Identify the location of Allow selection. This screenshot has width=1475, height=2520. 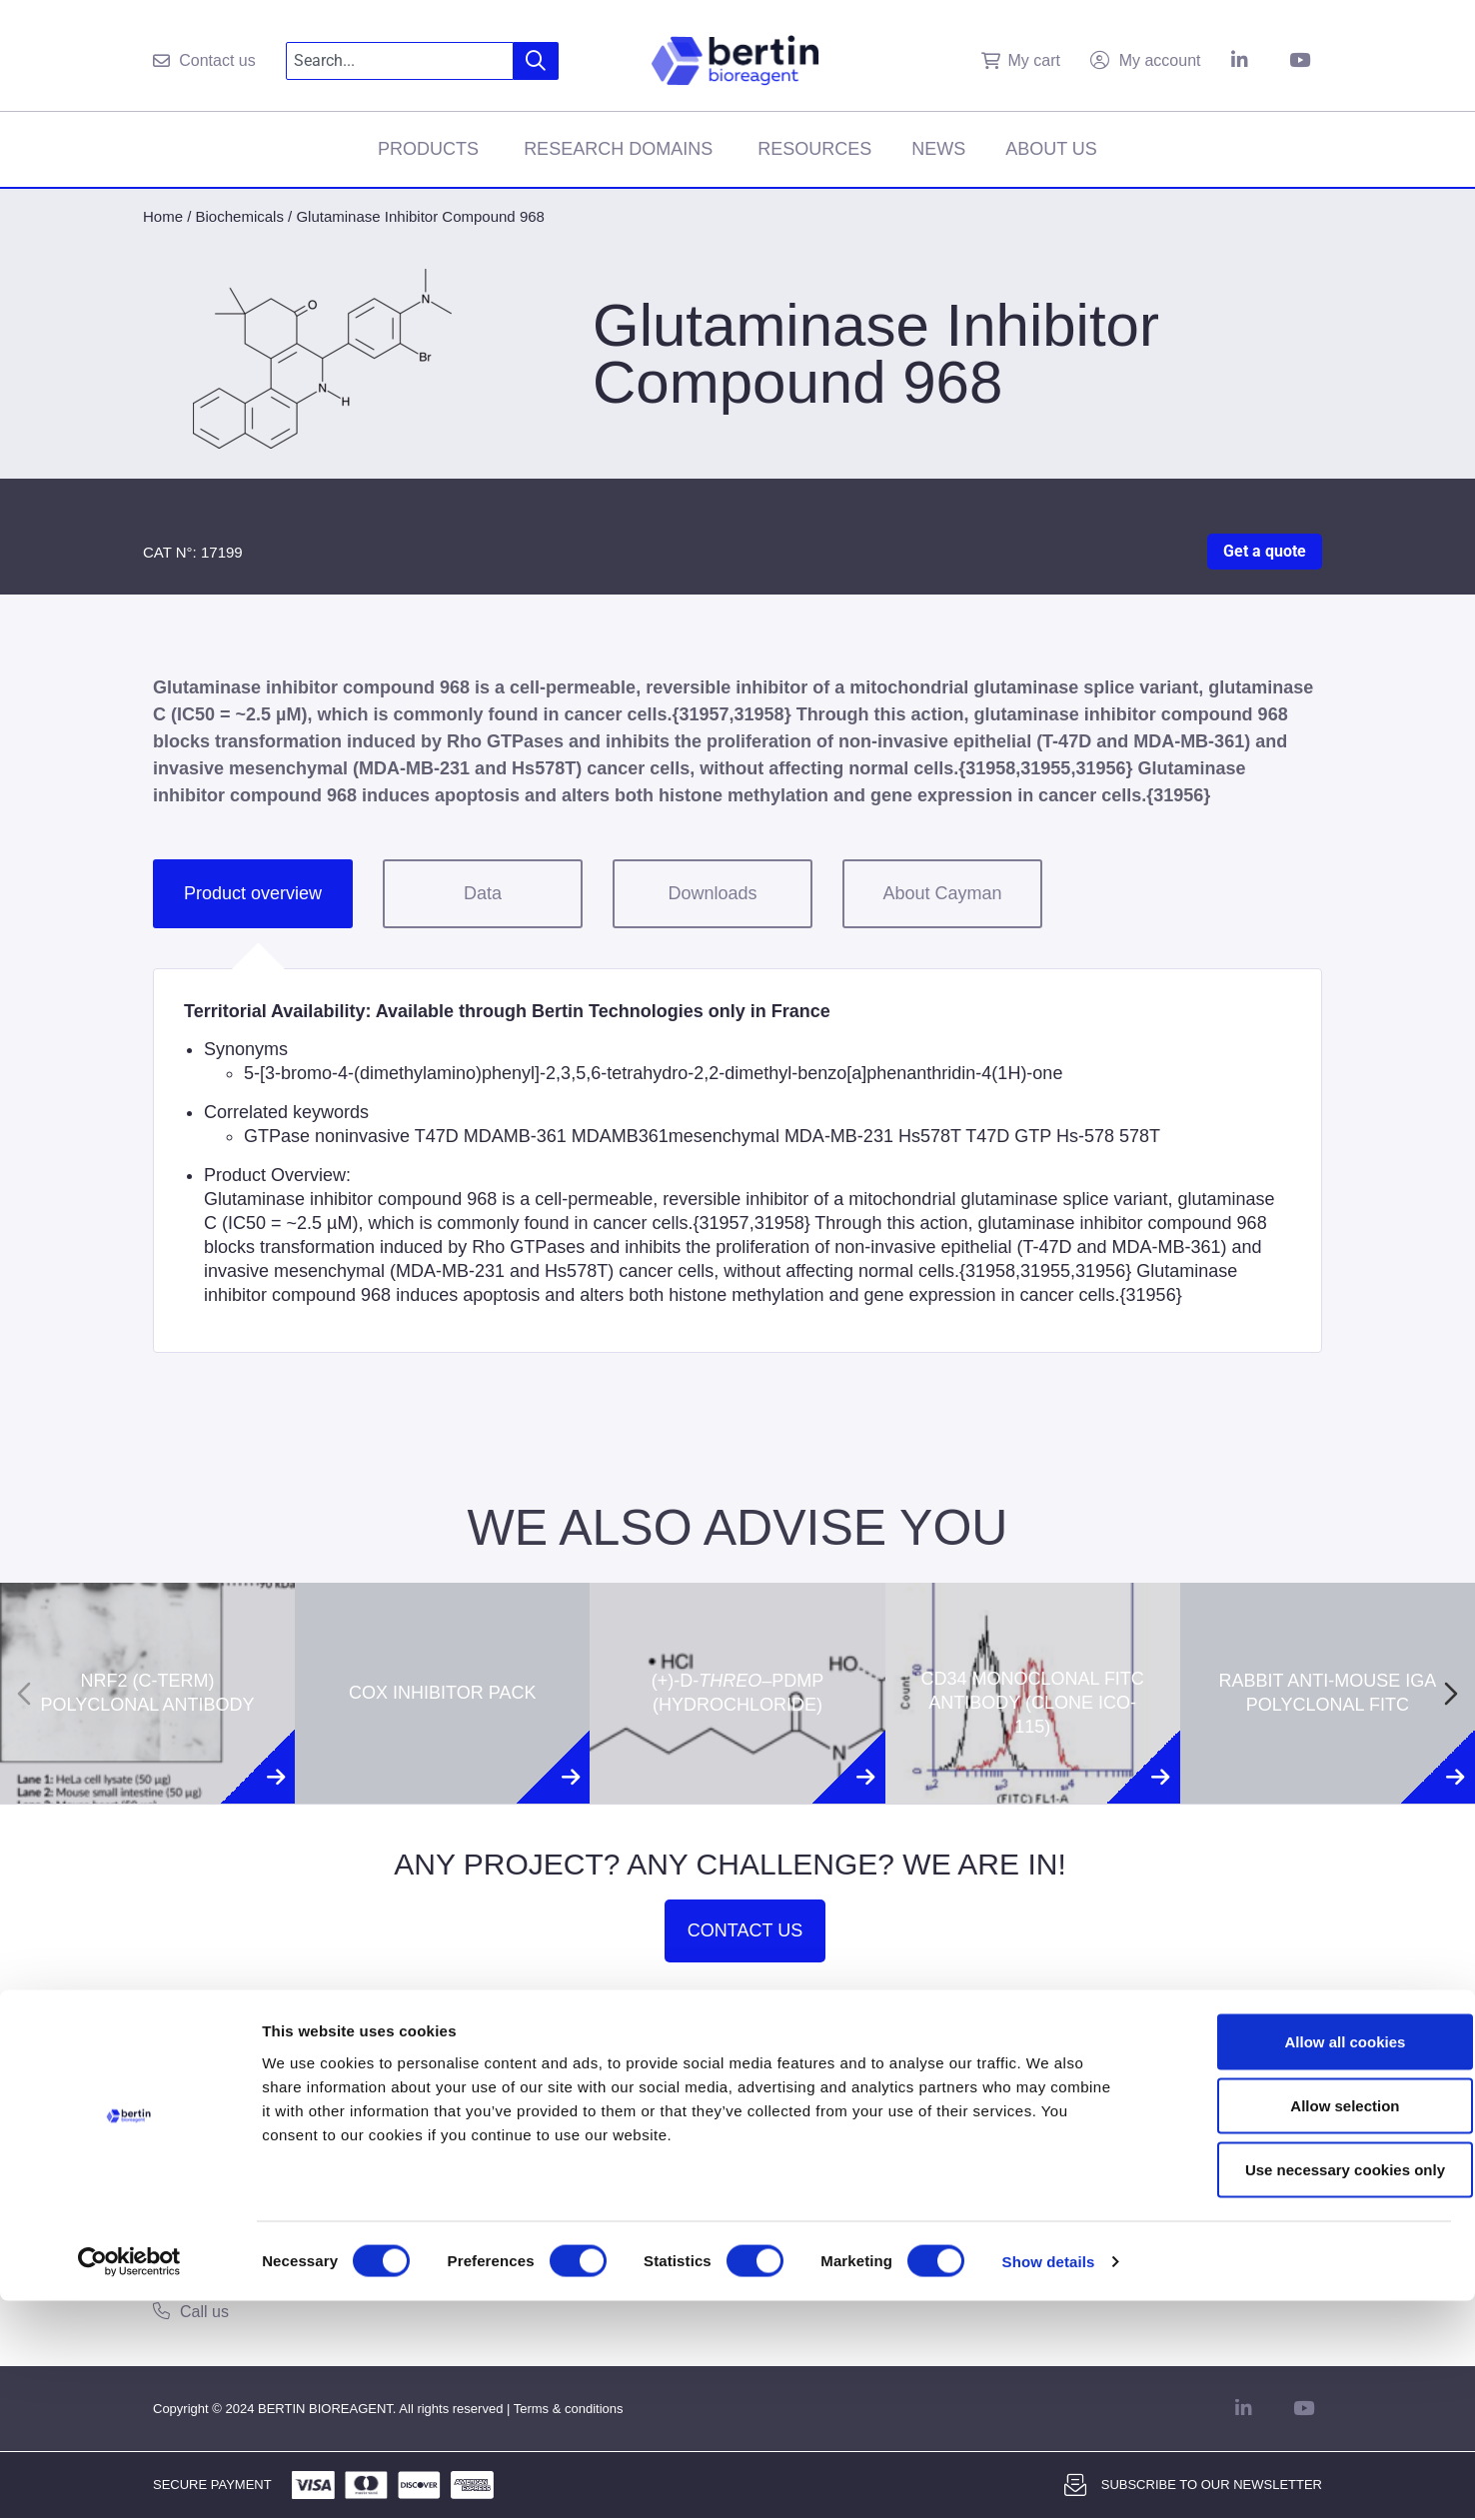
(1307, 2324).